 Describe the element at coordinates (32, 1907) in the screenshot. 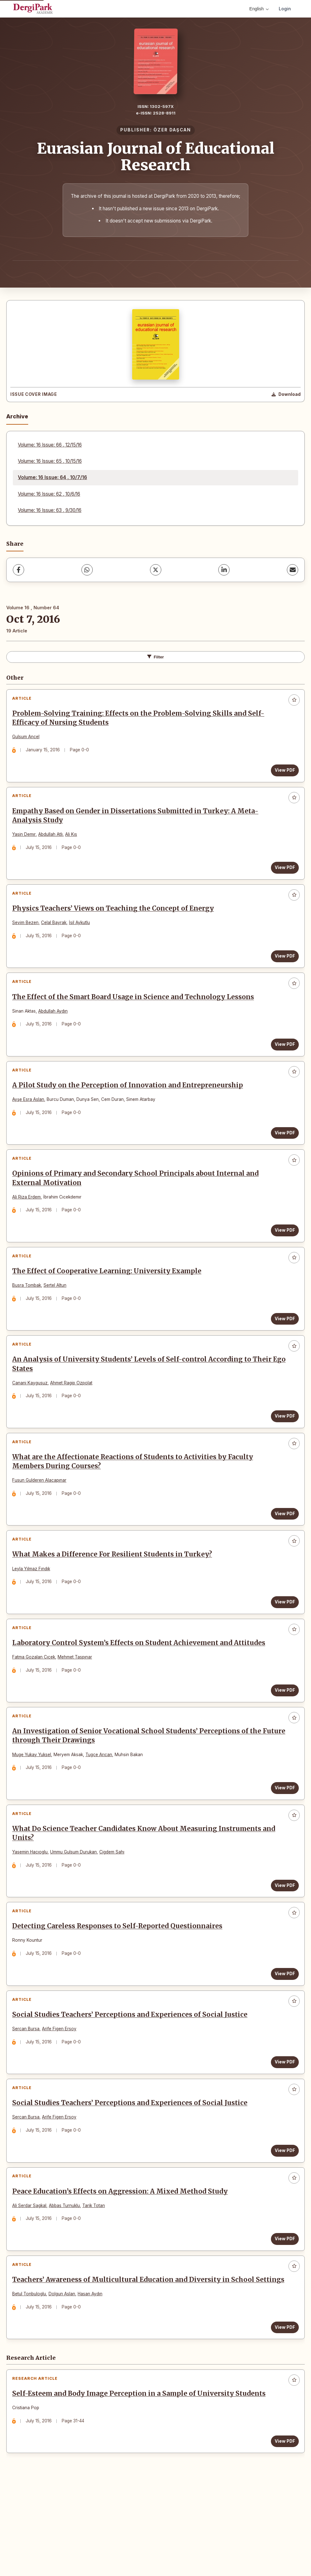

I see `Yasemin Hacıoglu` at that location.